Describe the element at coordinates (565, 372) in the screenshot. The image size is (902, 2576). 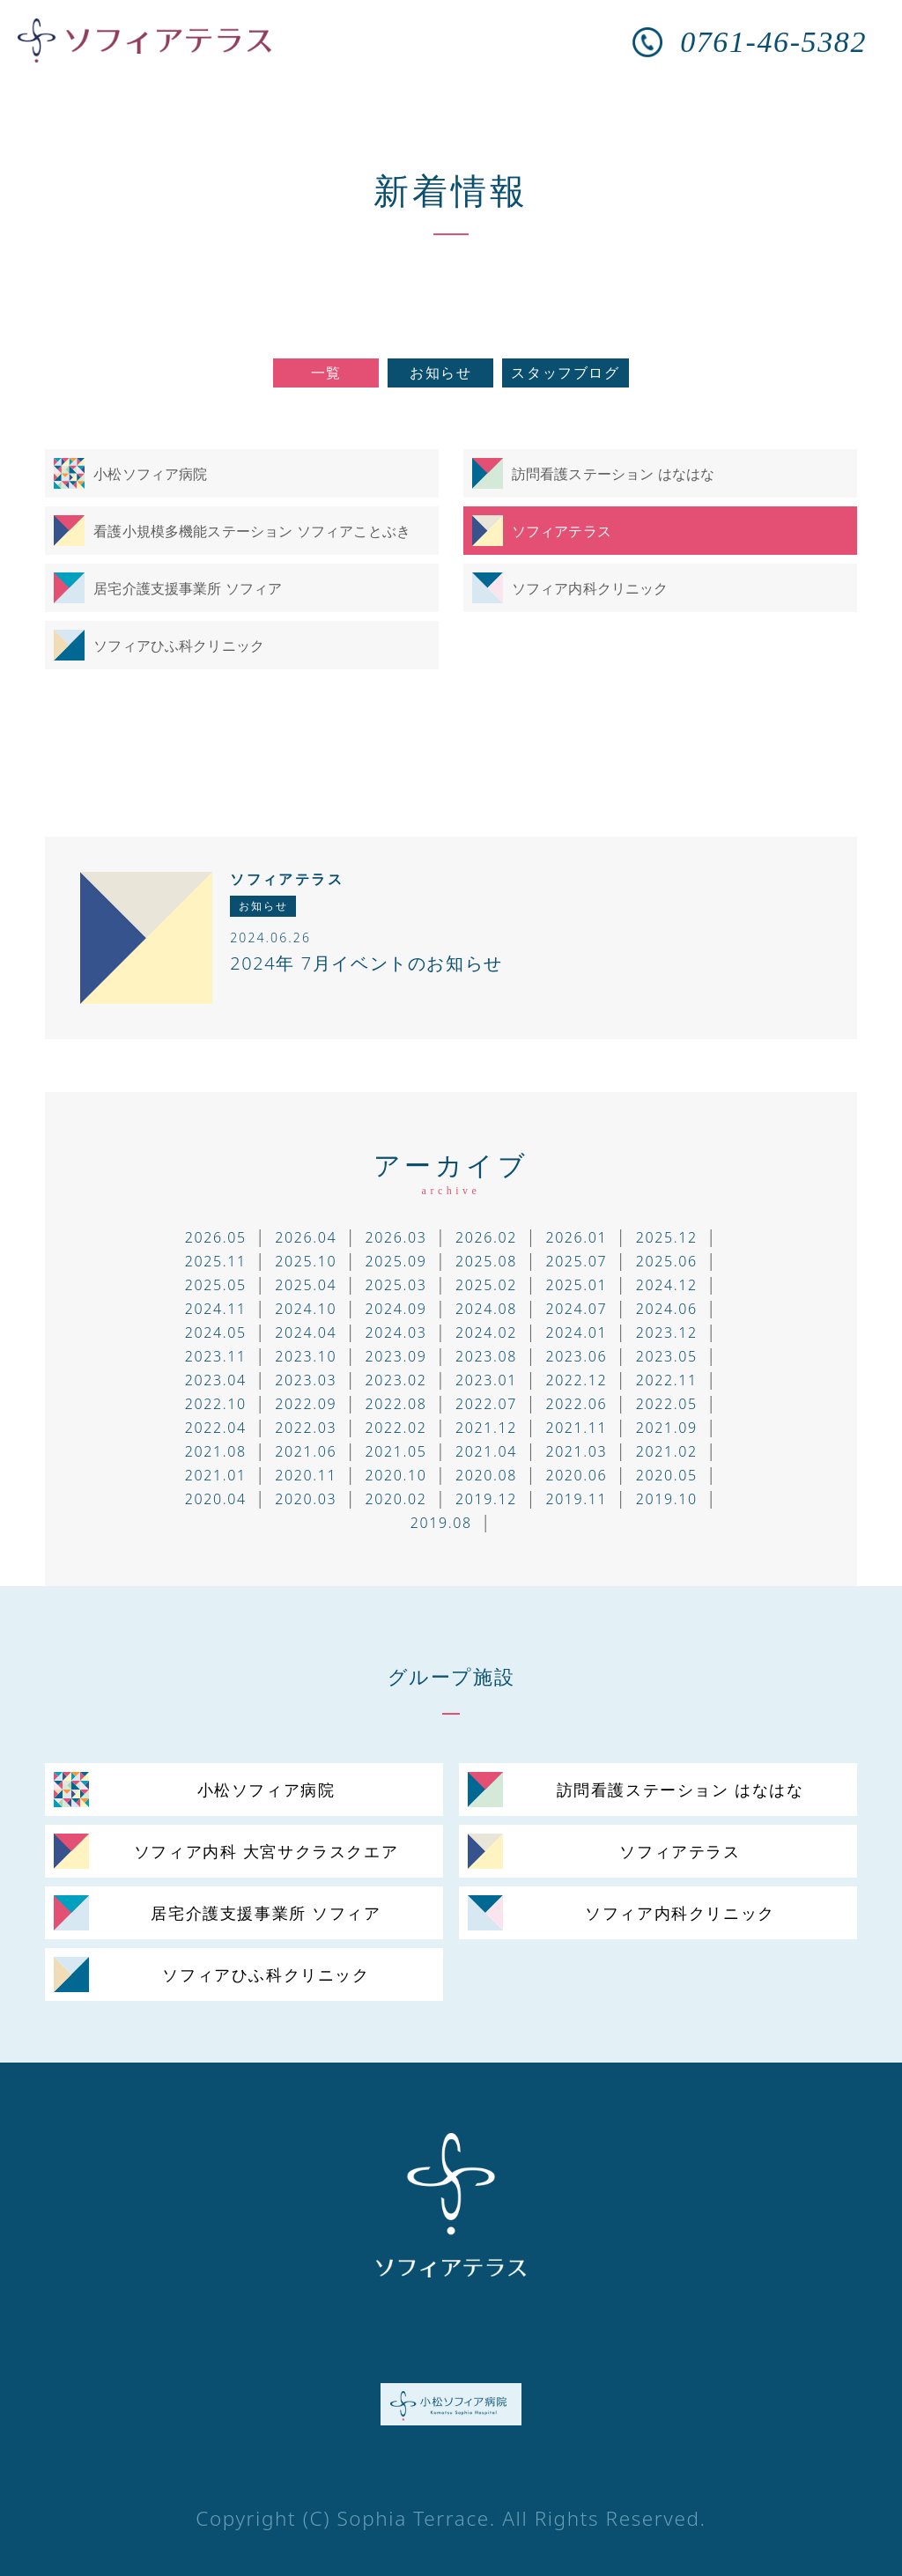
I see `スタッフブログ` at that location.